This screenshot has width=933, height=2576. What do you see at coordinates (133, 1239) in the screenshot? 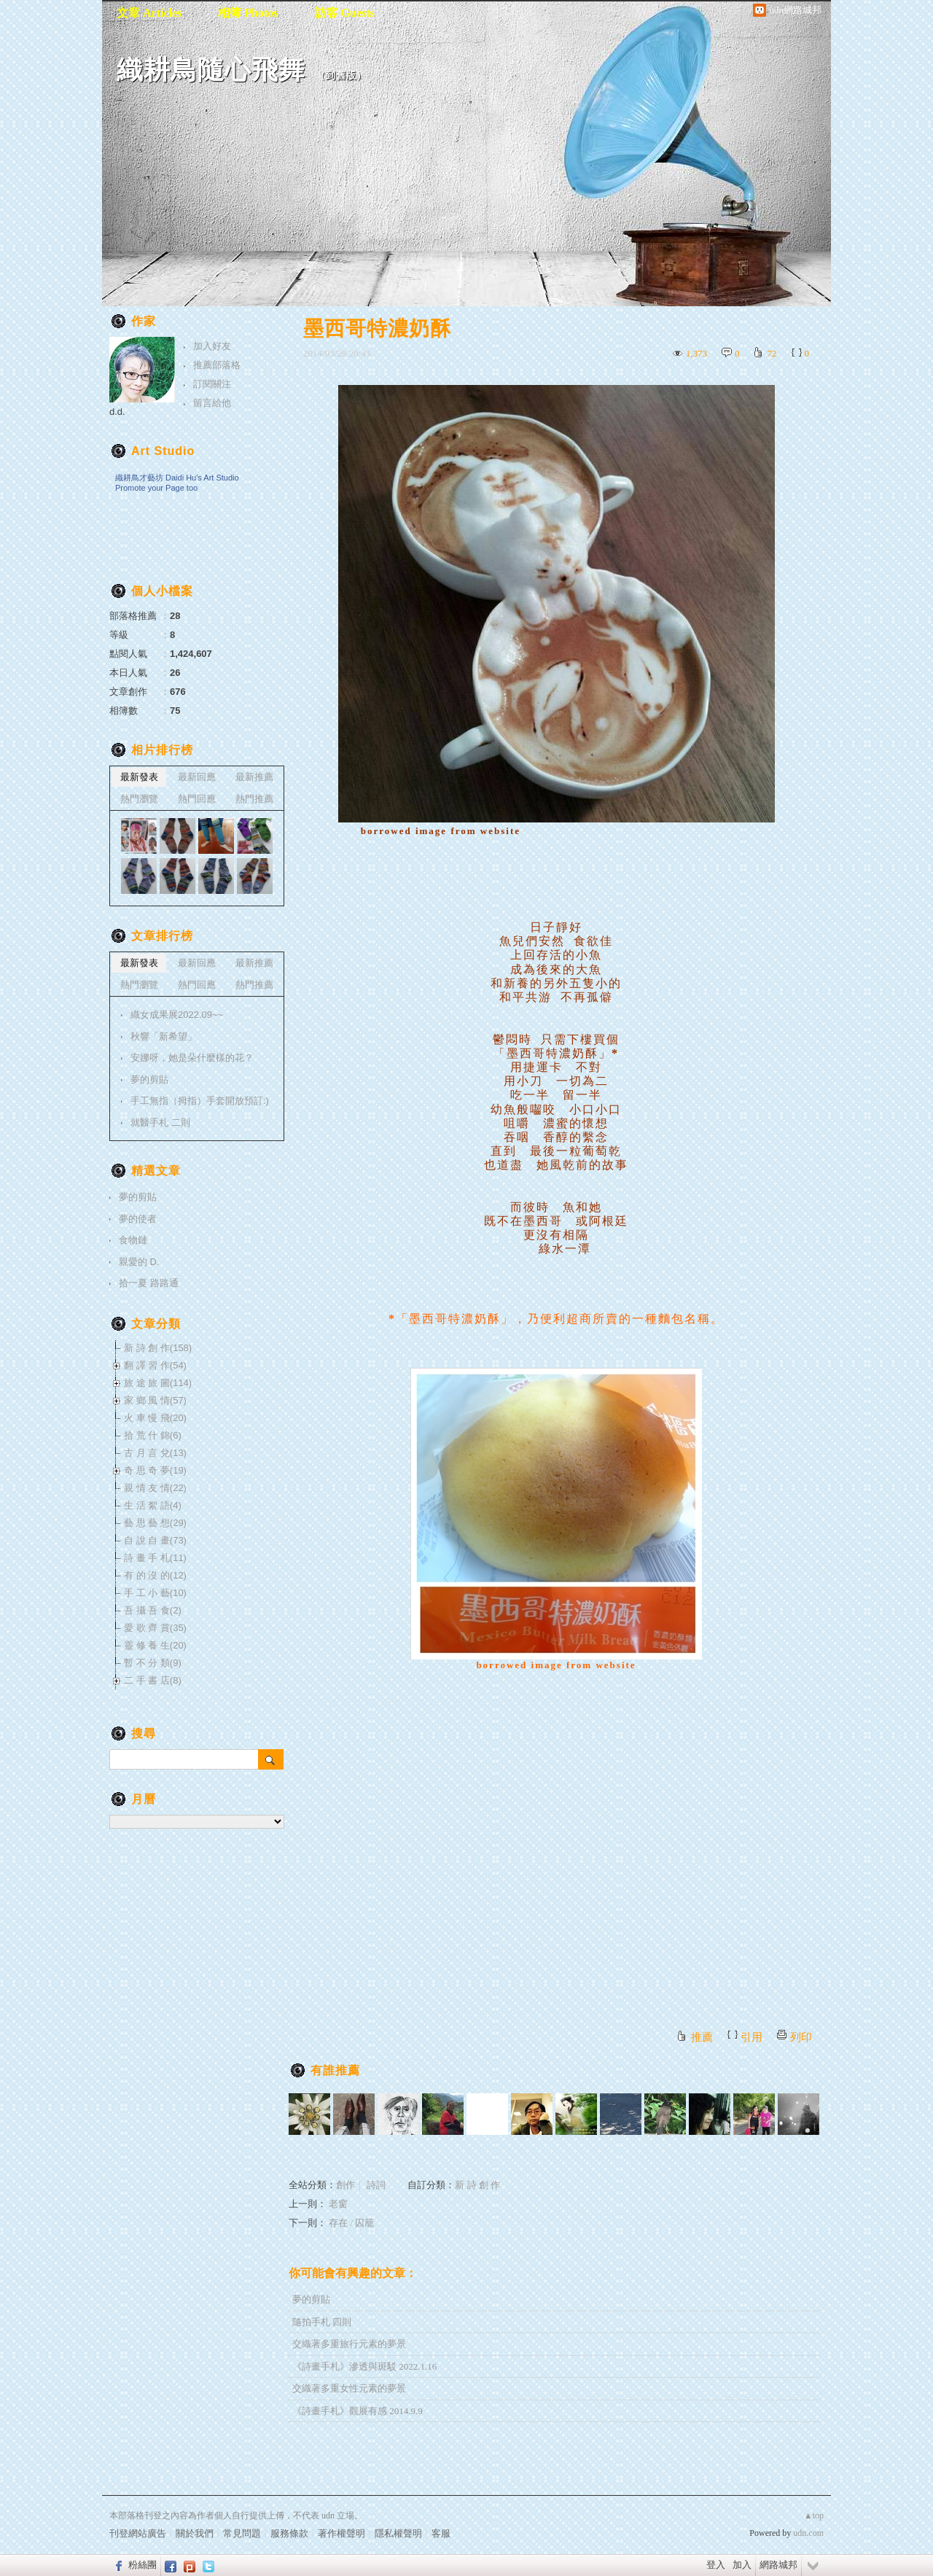
I see `食物鏈` at bounding box center [133, 1239].